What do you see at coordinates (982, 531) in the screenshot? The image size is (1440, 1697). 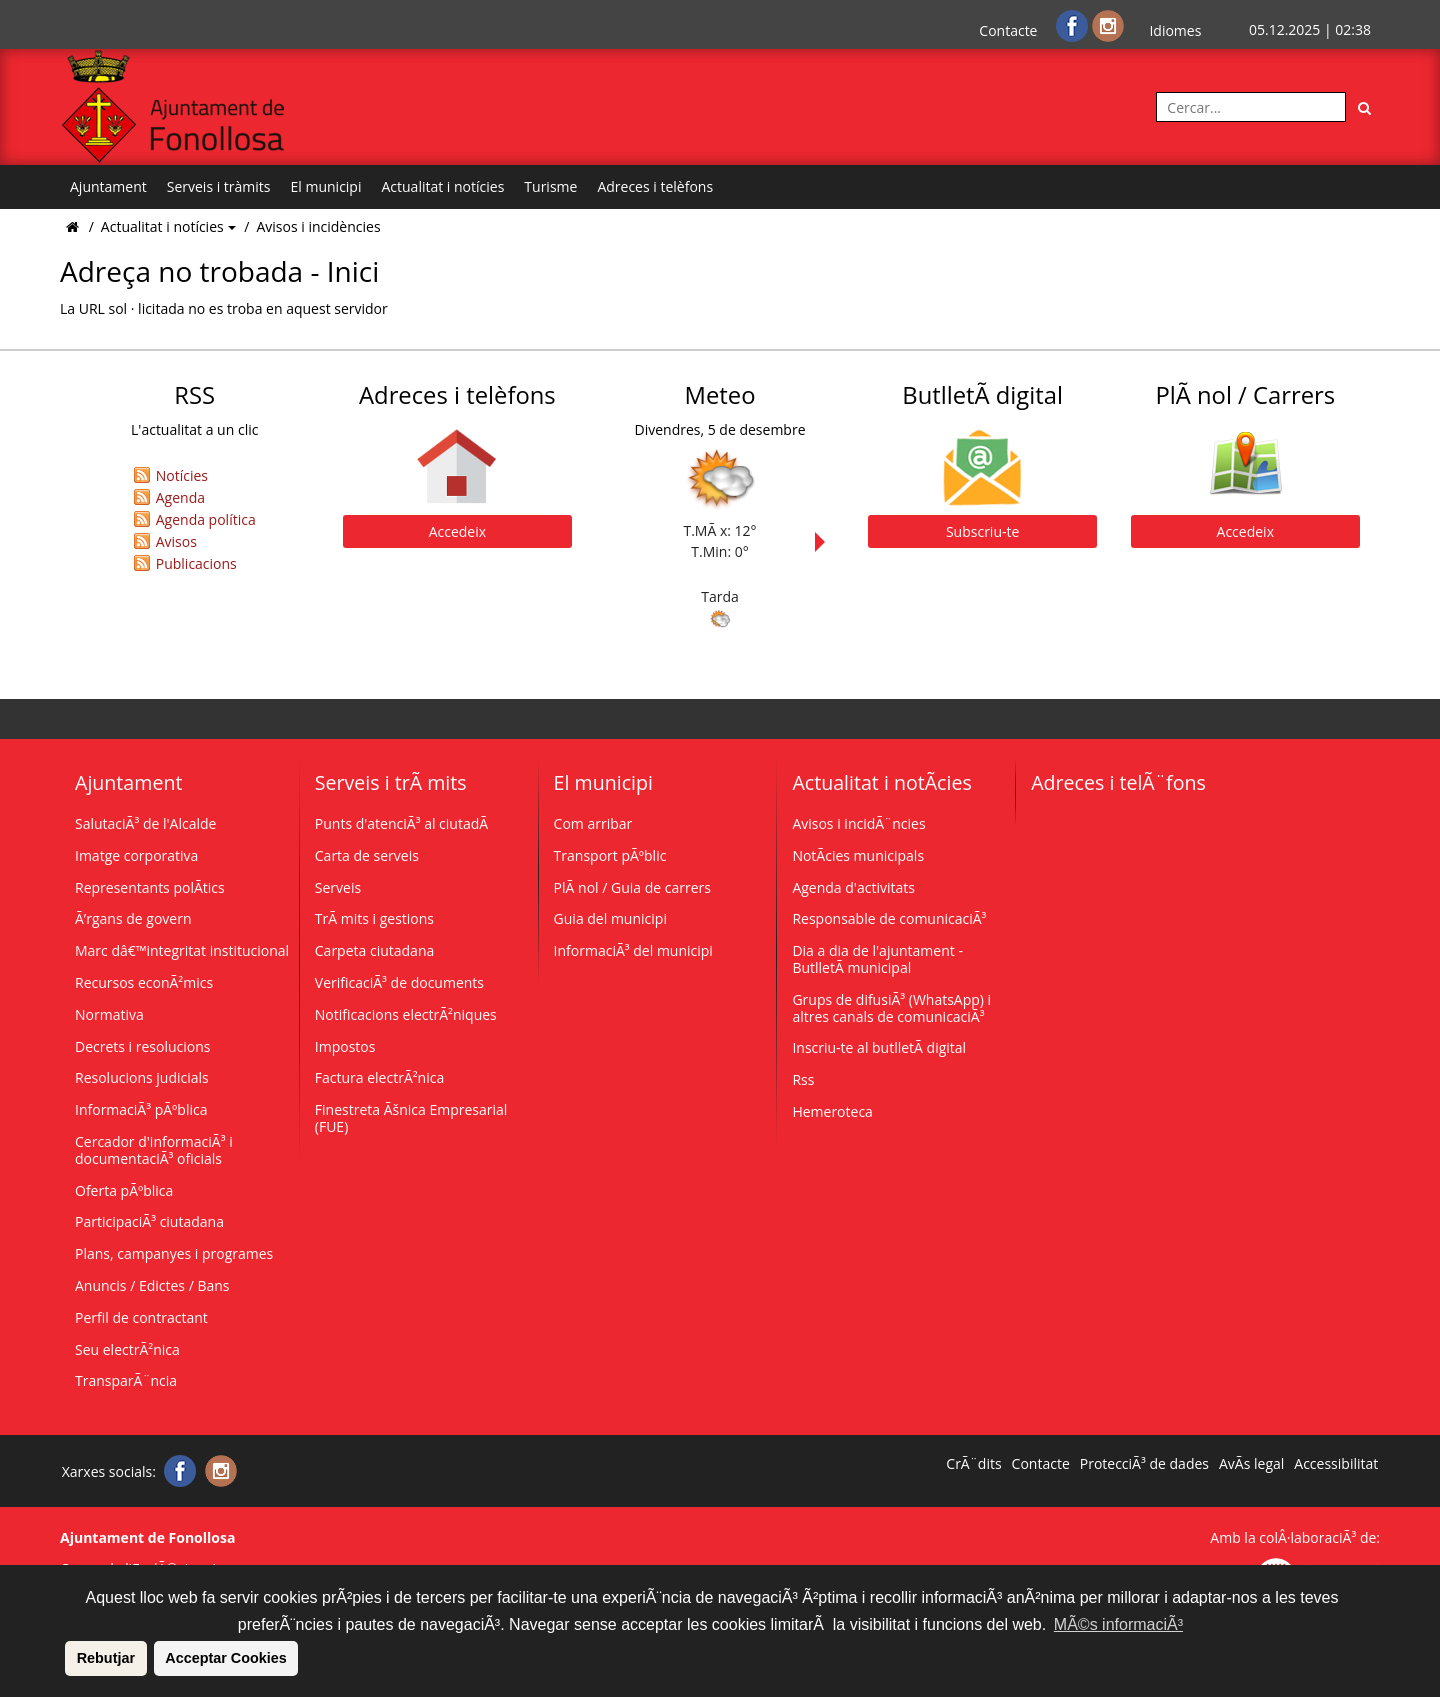 I see `Subscriu-te` at bounding box center [982, 531].